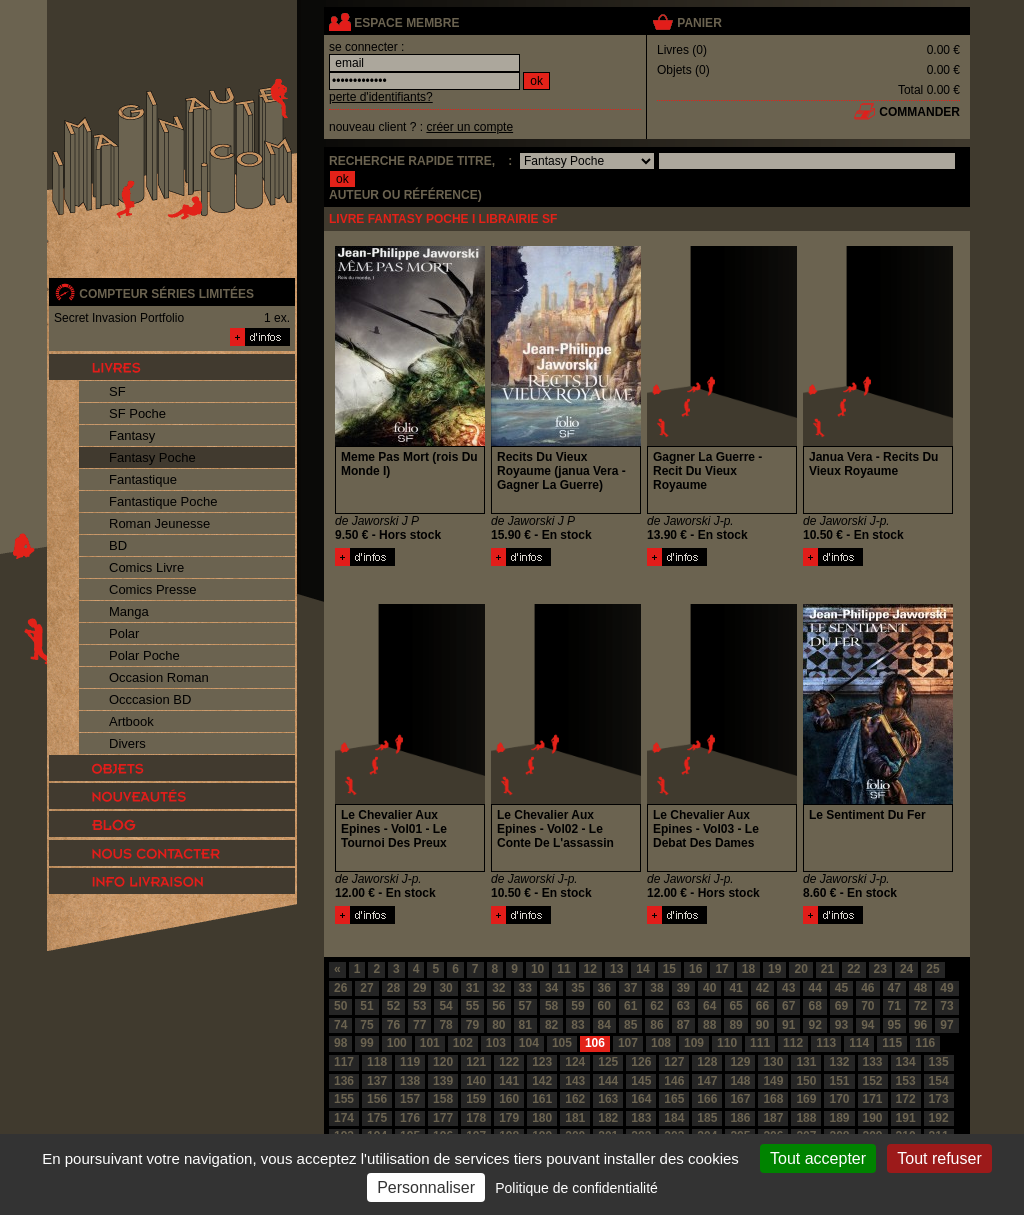  I want to click on 100, so click(397, 1043).